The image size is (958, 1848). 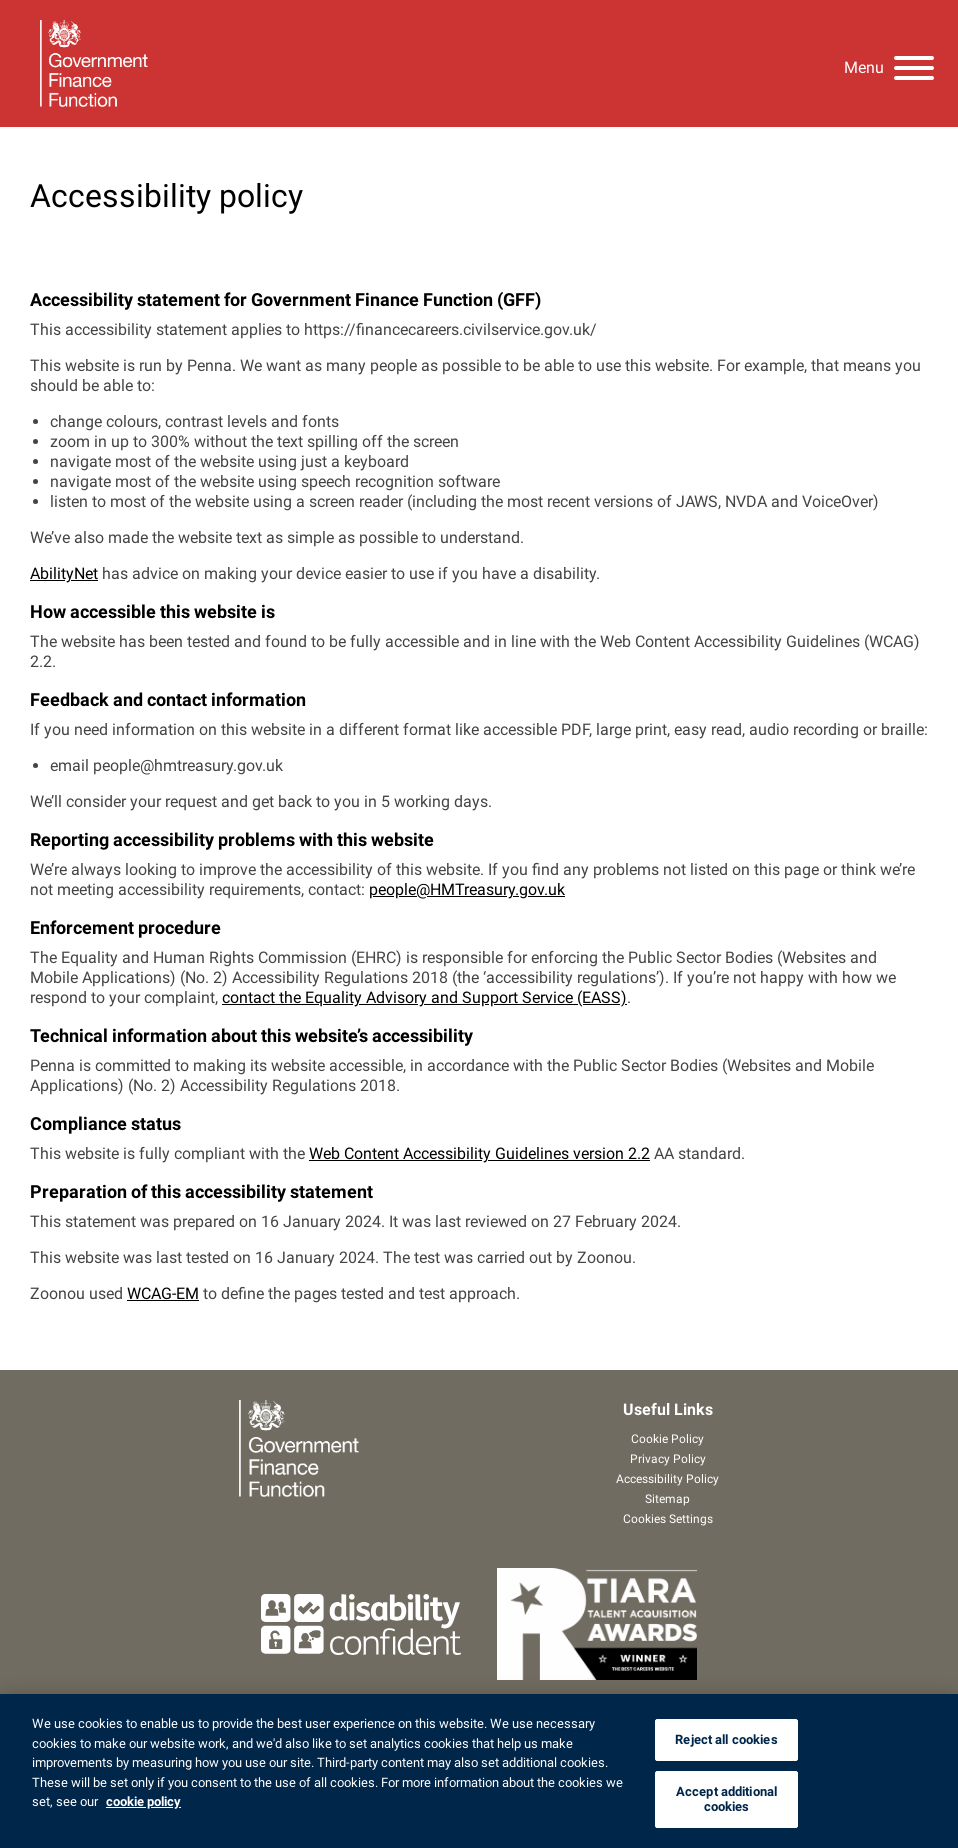 I want to click on WCAG-EM, so click(x=163, y=1293).